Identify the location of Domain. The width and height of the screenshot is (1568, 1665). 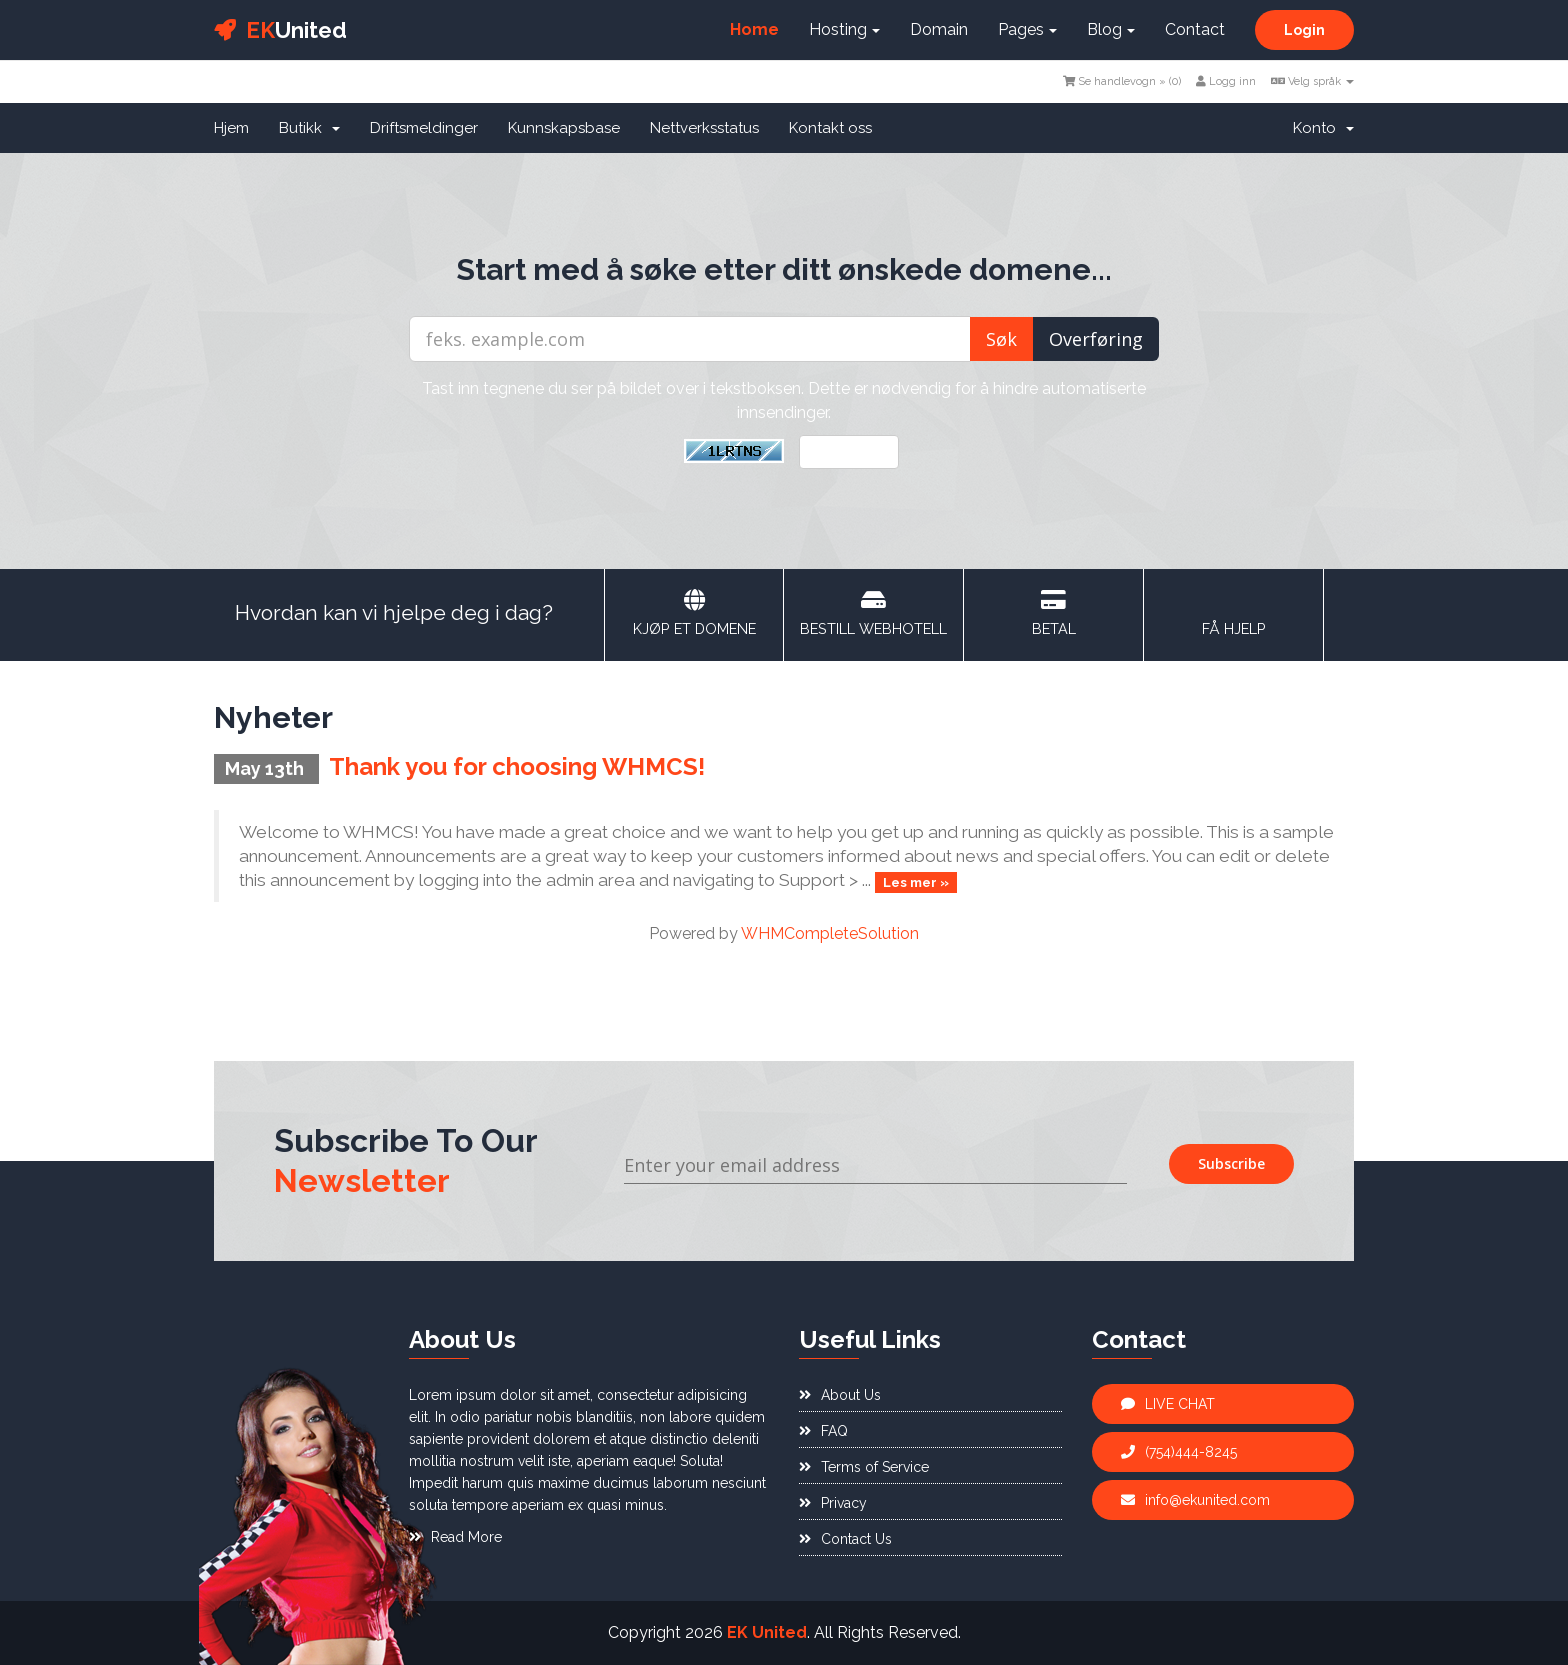
(939, 29).